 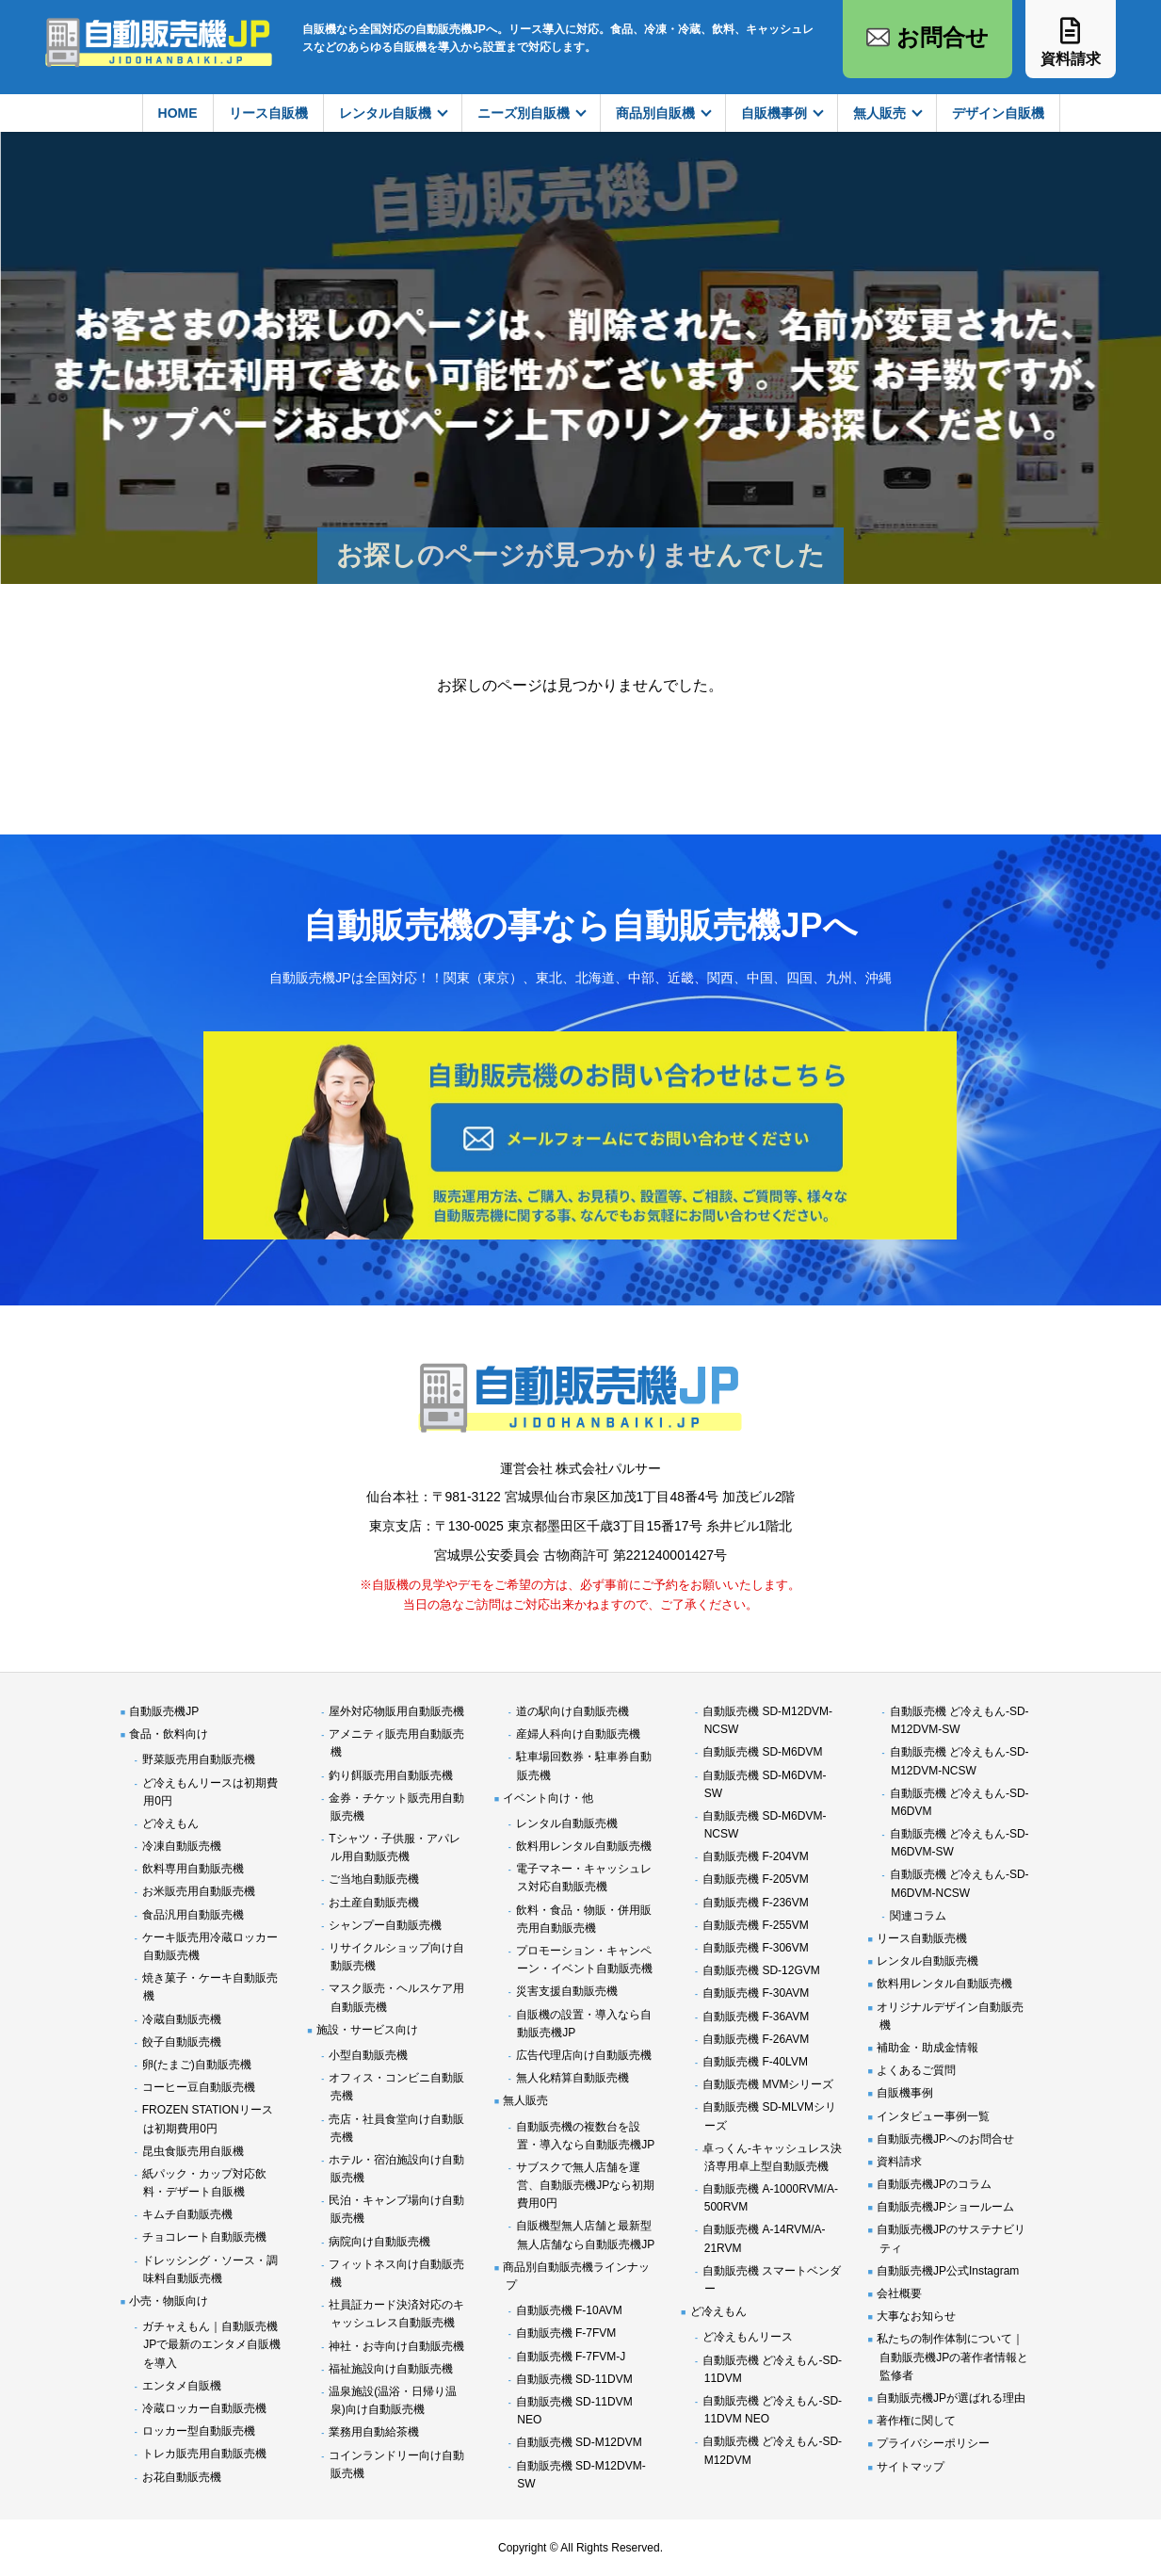 What do you see at coordinates (951, 2398) in the screenshot?
I see `自動販売機JPが選ばれる理由` at bounding box center [951, 2398].